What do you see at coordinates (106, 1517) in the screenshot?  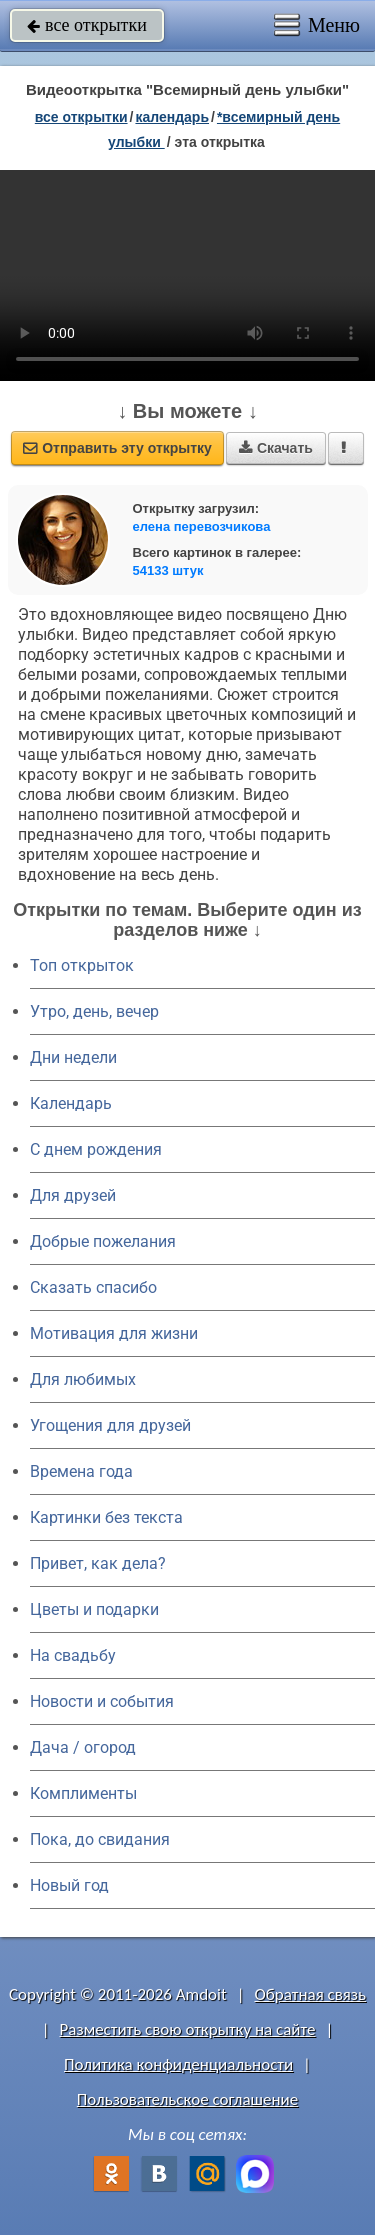 I see `Картинки без текста` at bounding box center [106, 1517].